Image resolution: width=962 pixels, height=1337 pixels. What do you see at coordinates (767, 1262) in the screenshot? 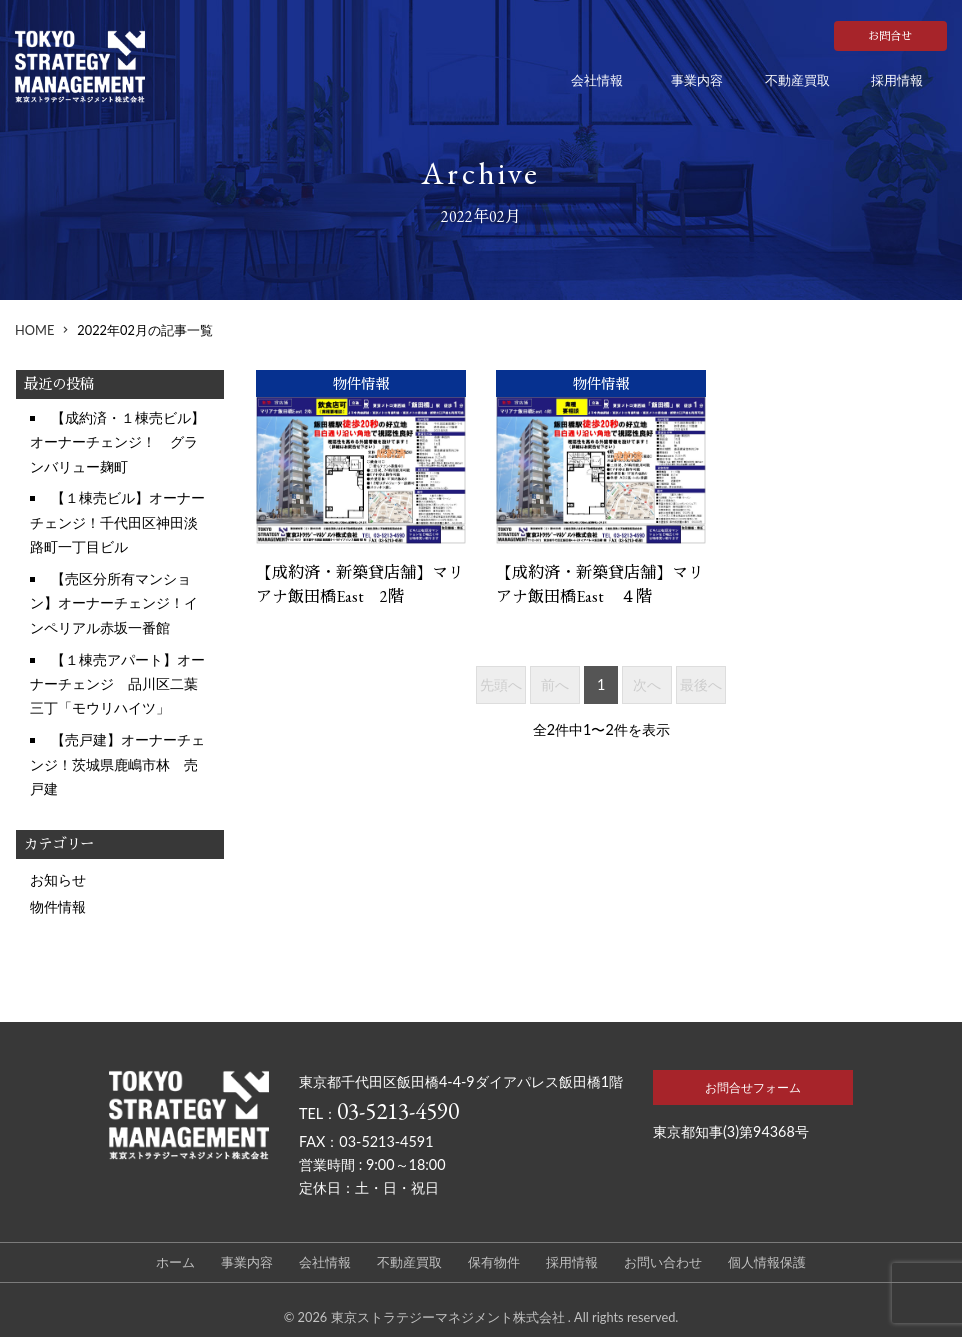
I see `個人情報保護` at bounding box center [767, 1262].